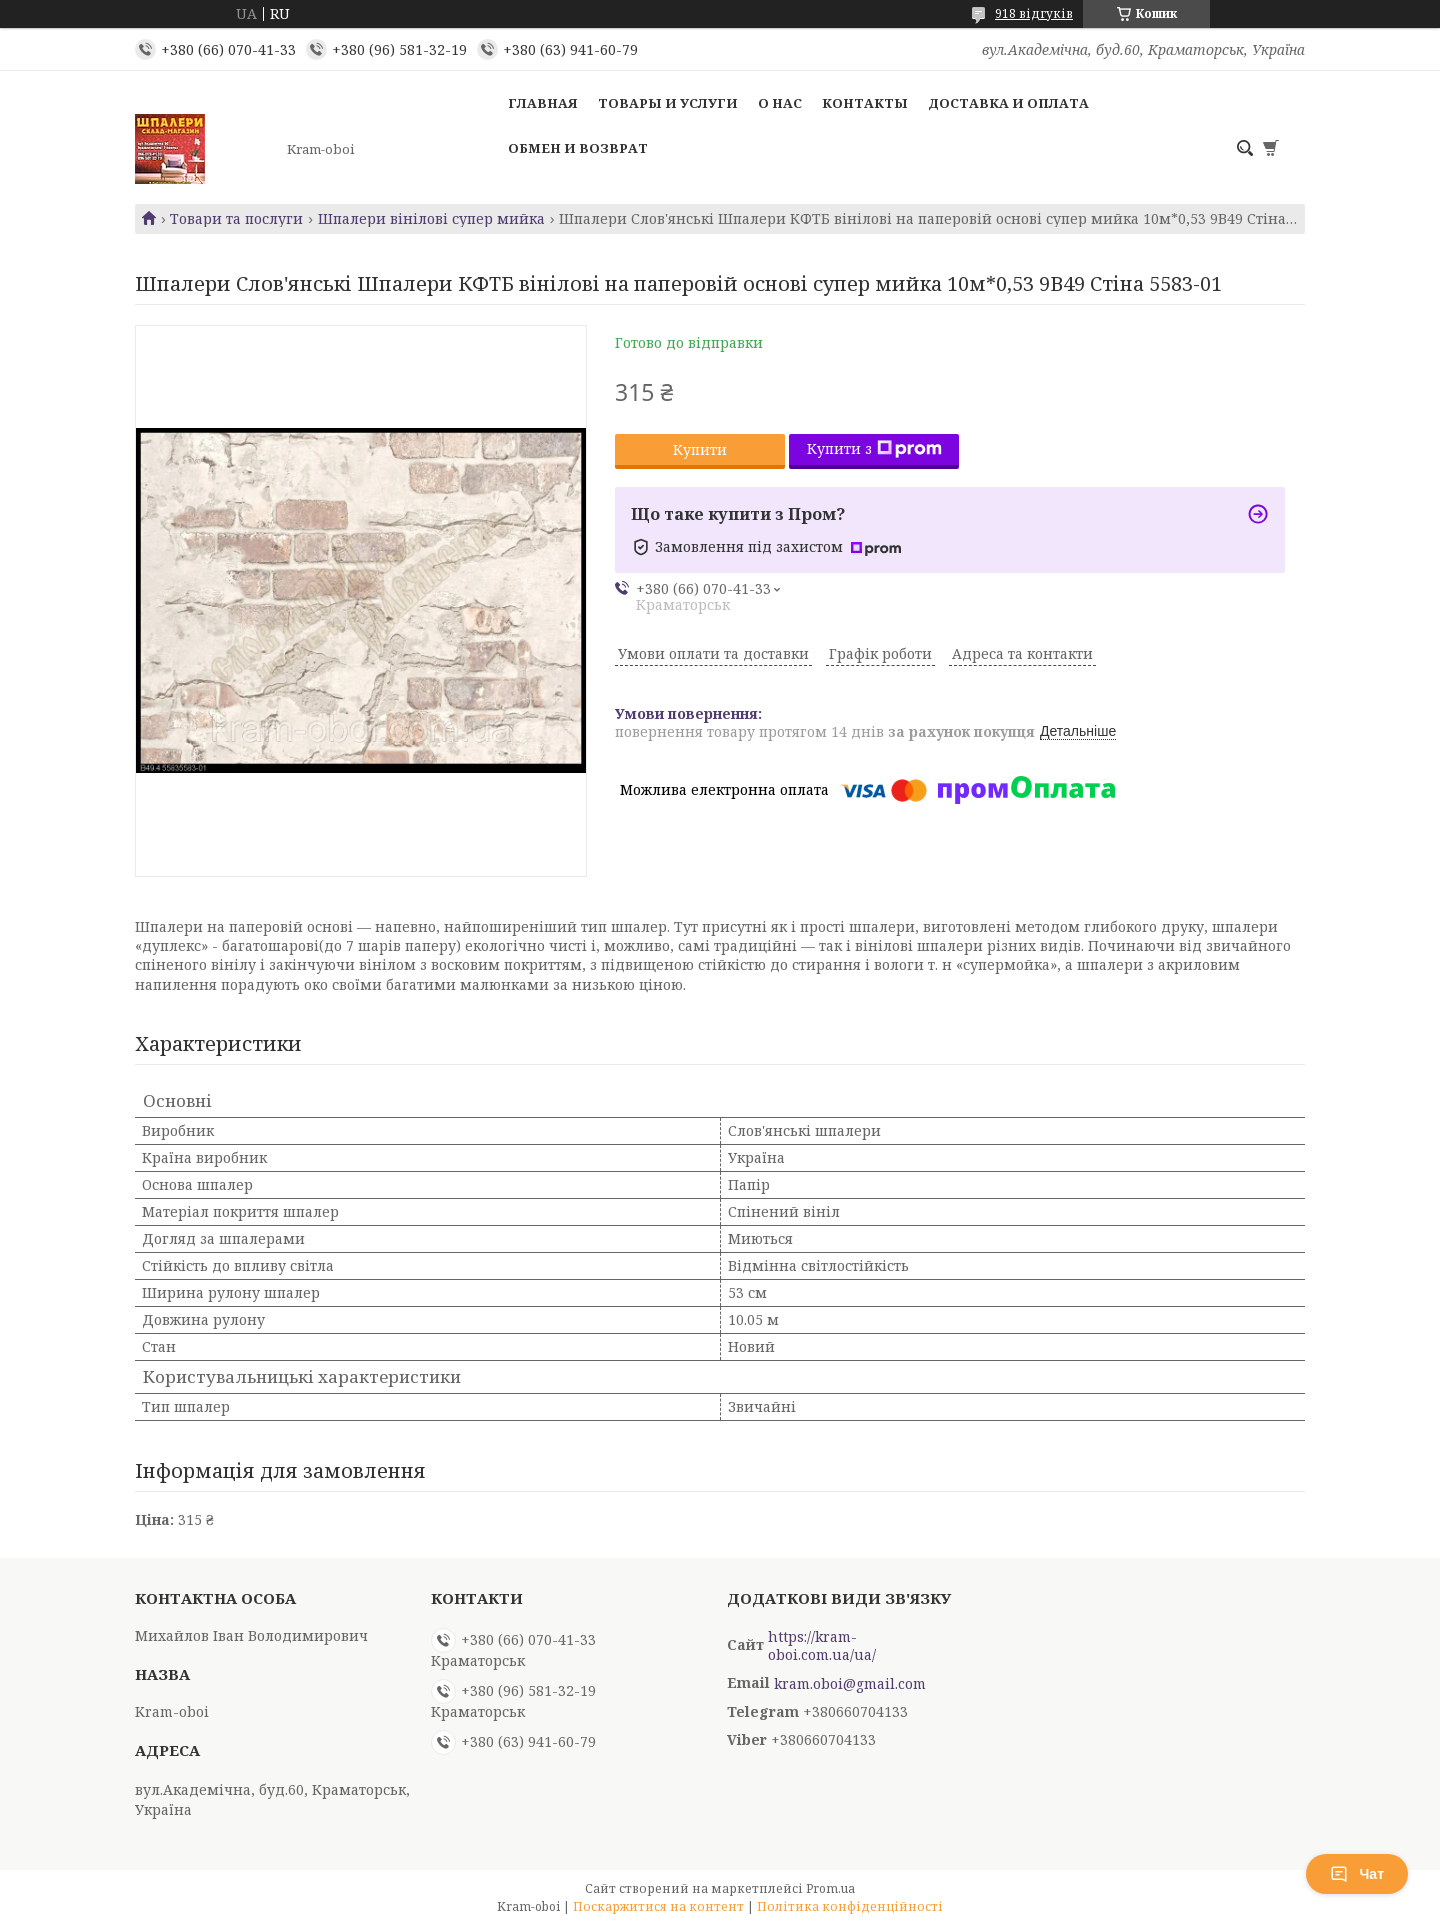  Describe the element at coordinates (578, 148) in the screenshot. I see `Обмен и возврат` at that location.